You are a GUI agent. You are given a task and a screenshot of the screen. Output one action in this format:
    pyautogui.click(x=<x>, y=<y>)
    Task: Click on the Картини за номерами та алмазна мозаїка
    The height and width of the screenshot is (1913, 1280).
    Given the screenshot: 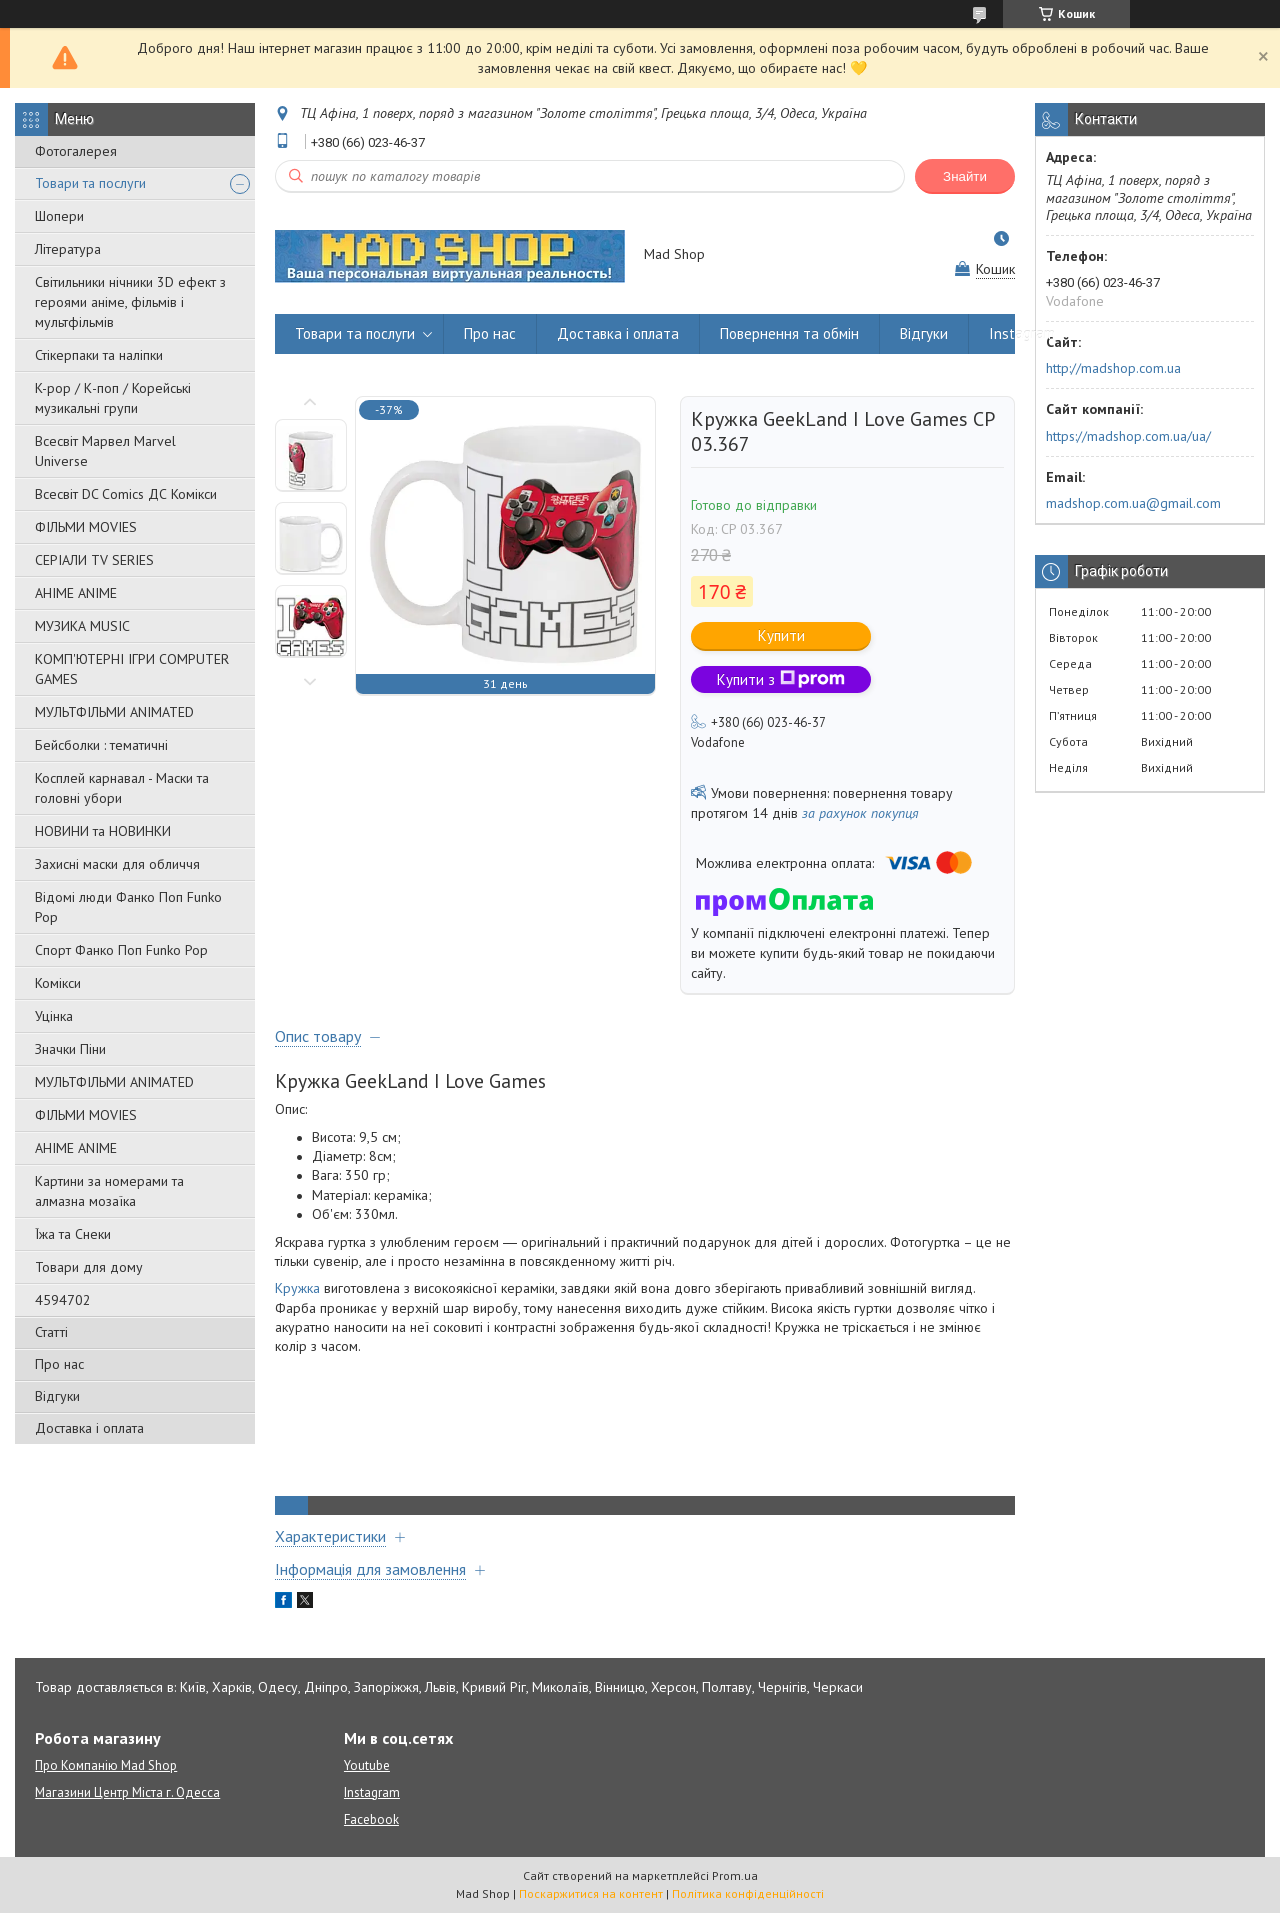 What is the action you would take?
    pyautogui.click(x=109, y=1191)
    